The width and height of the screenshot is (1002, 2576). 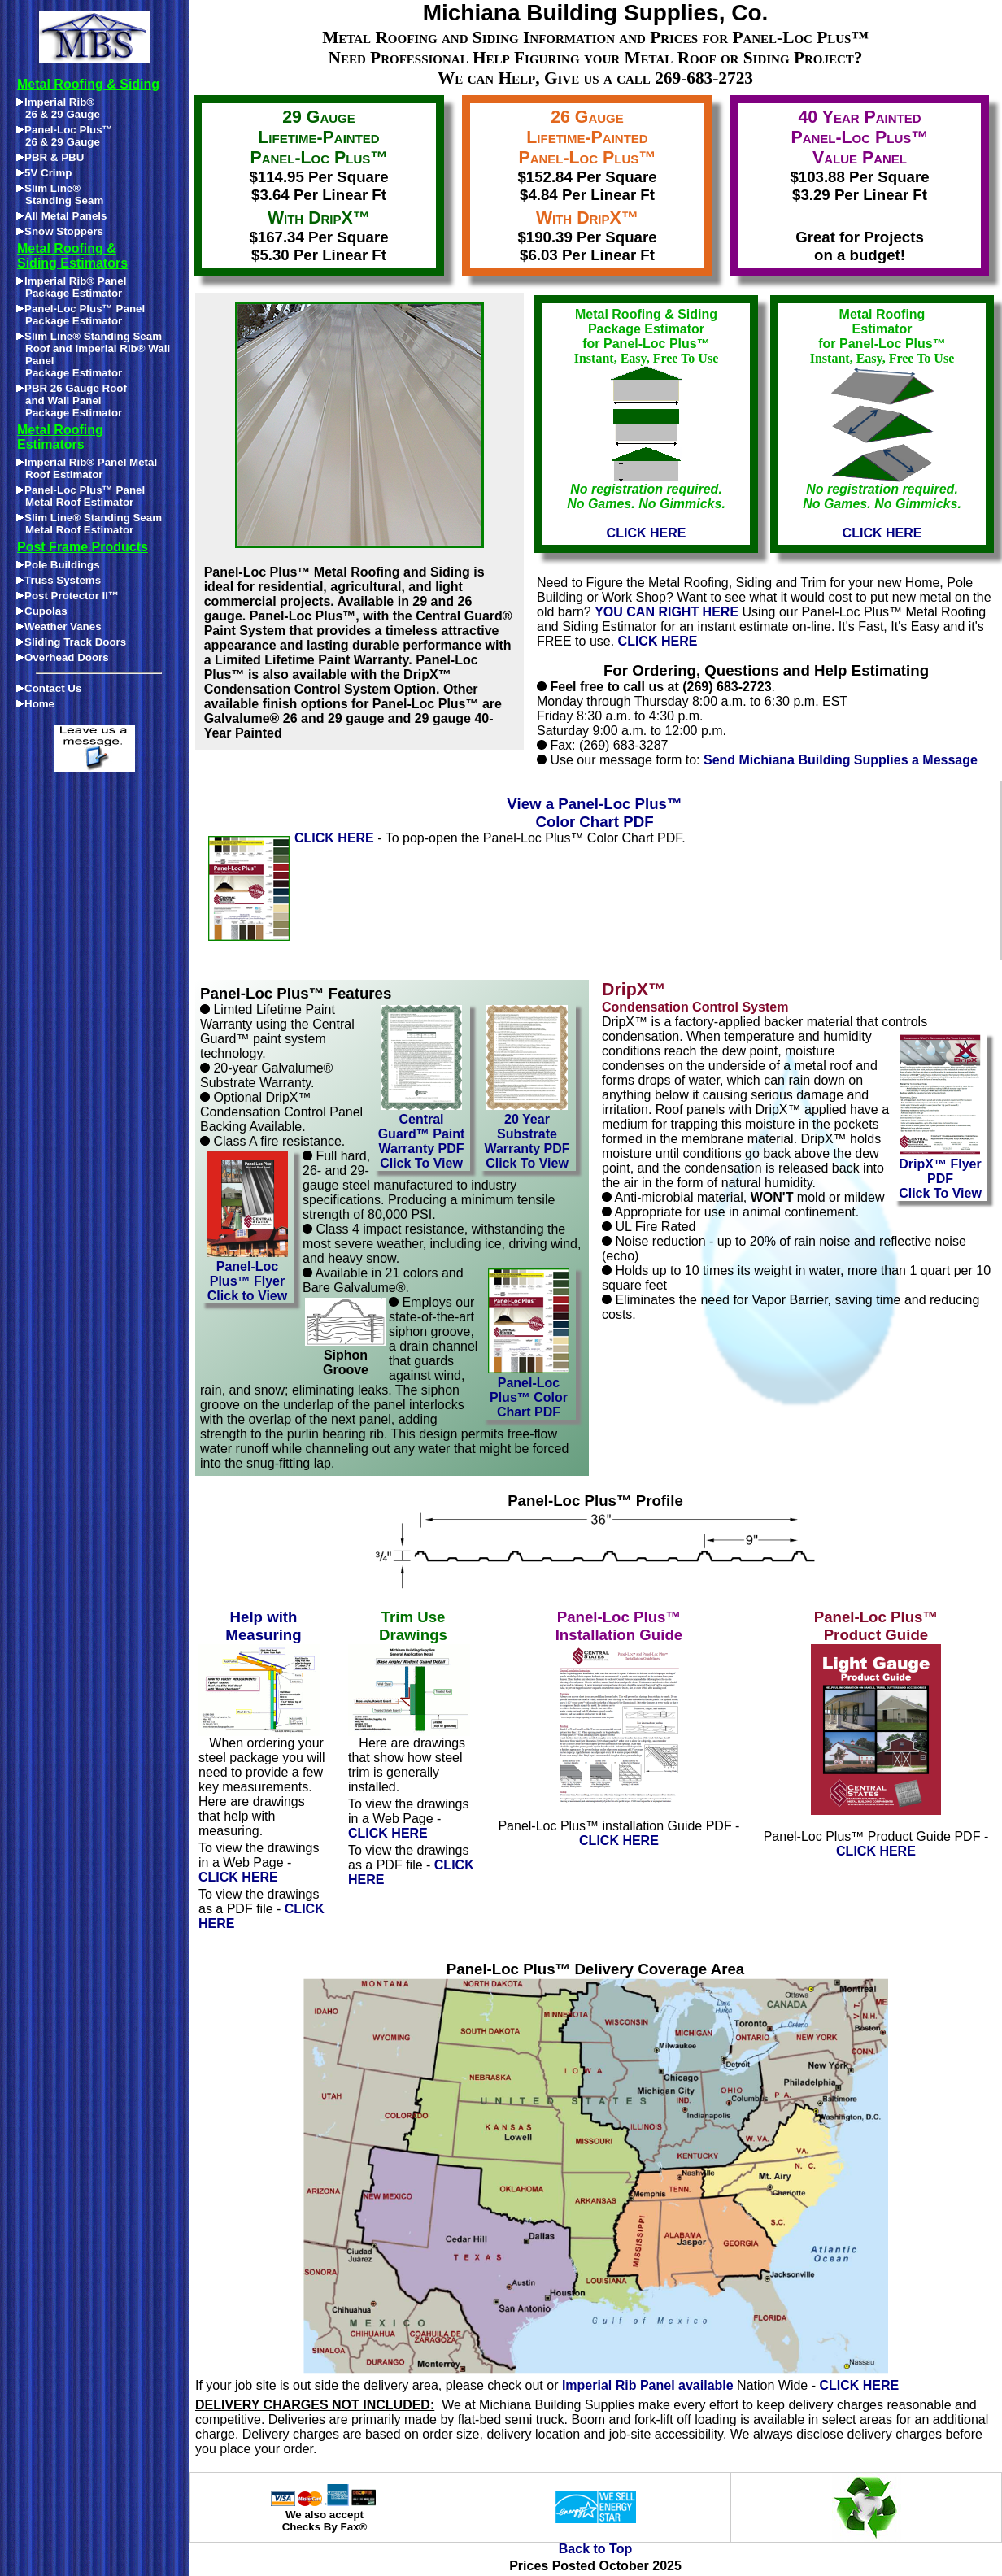 What do you see at coordinates (421, 1135) in the screenshot?
I see `Central Guard™ Paint Warranty PDFClick To View` at bounding box center [421, 1135].